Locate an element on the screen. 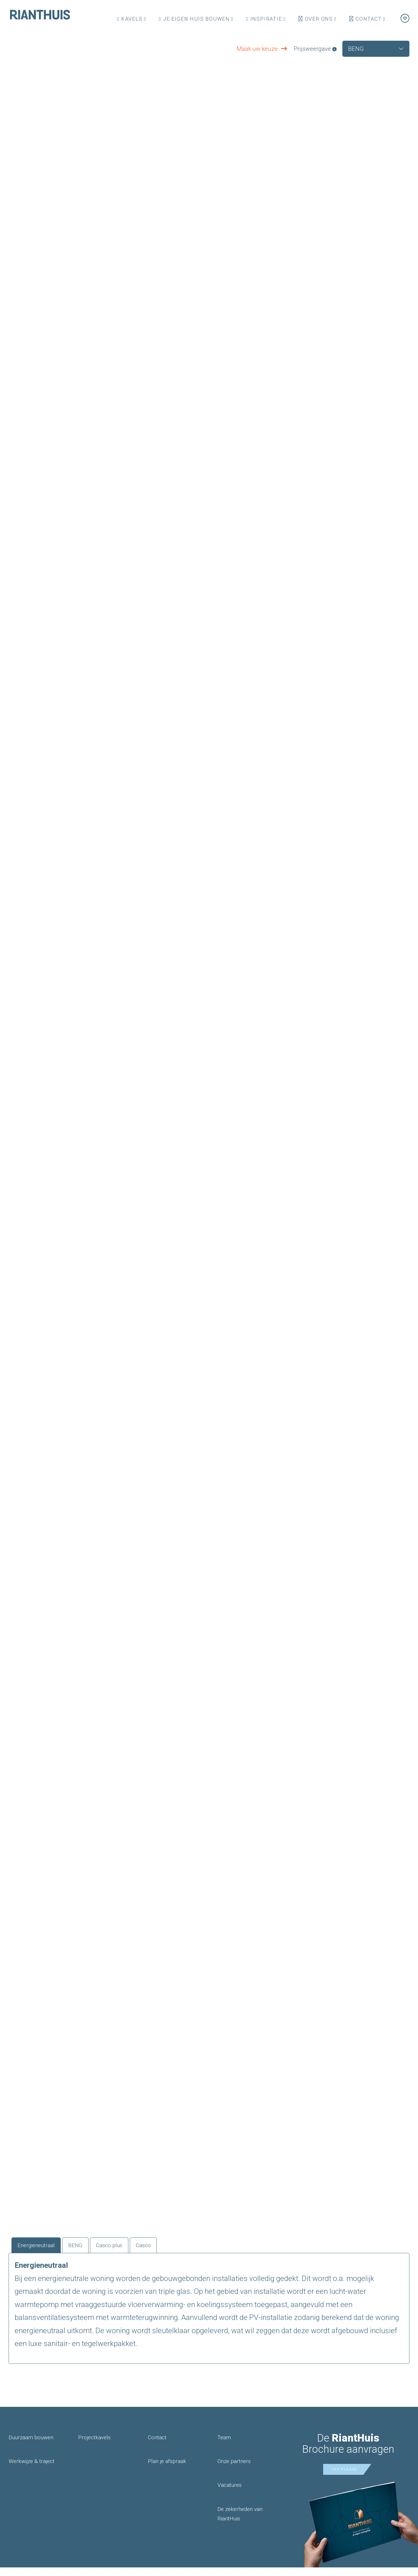 This screenshot has width=418, height=2576. Casco is located at coordinates (174, 2252).